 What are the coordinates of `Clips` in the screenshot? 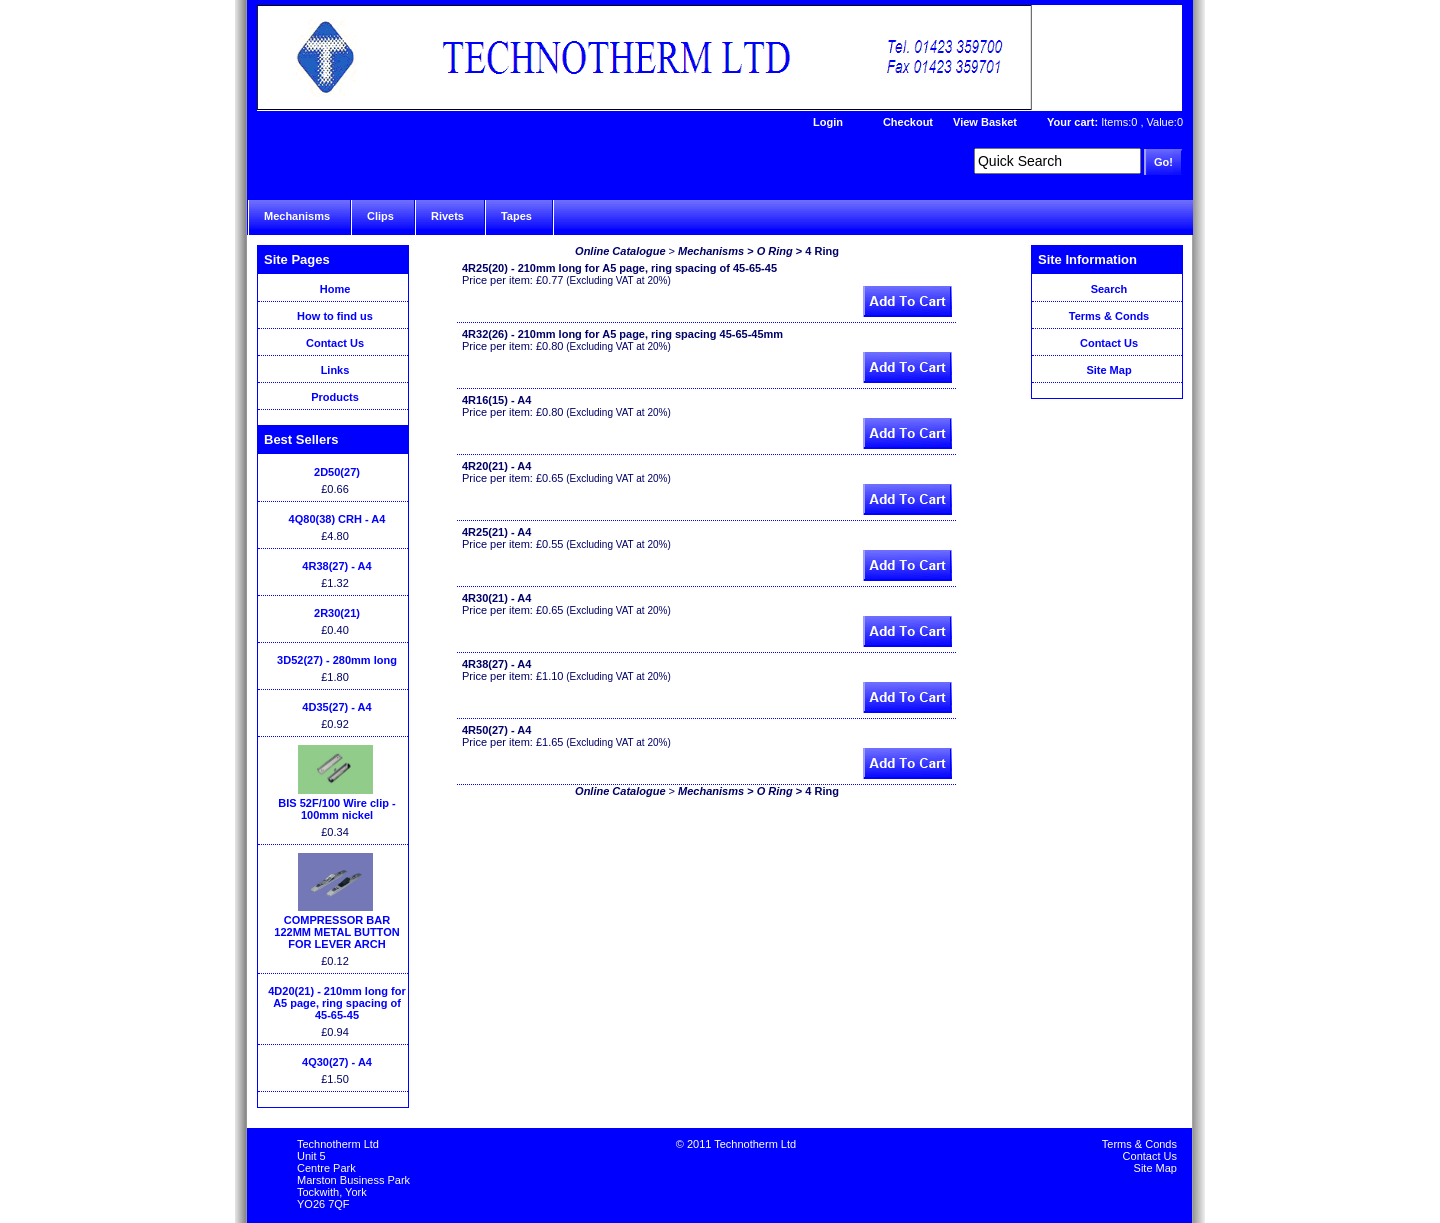 It's located at (380, 216).